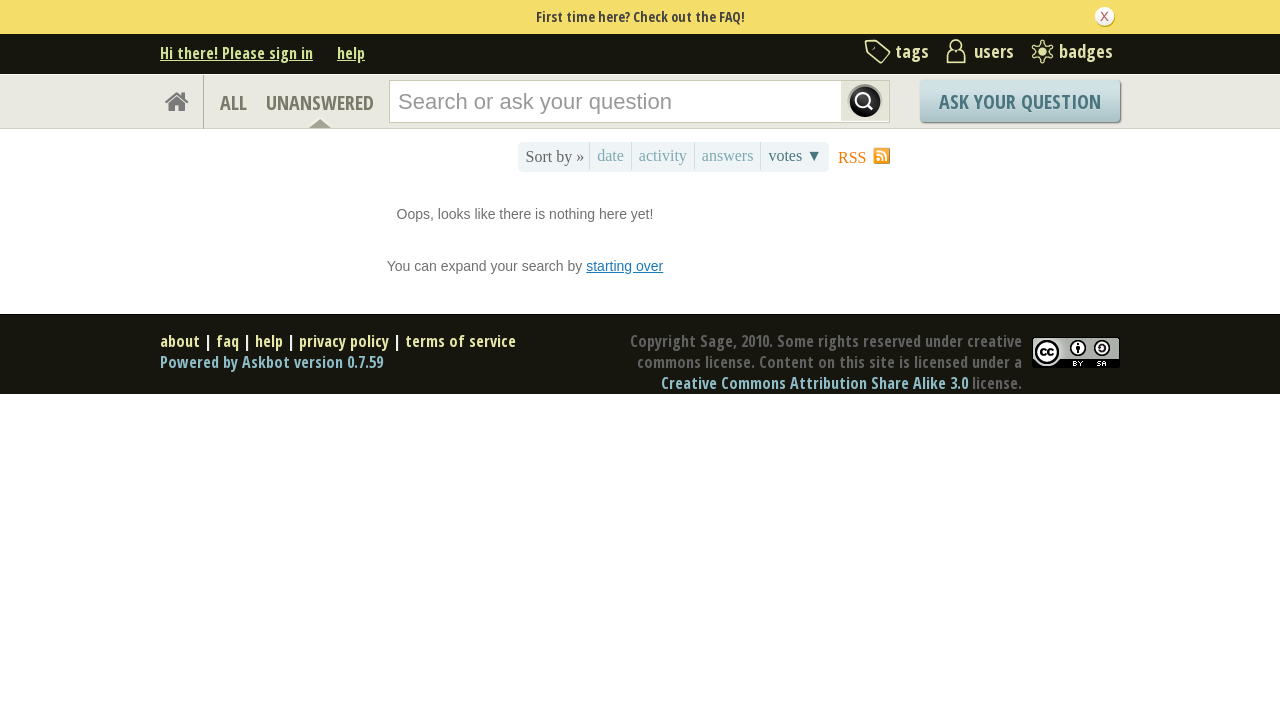 The width and height of the screenshot is (1280, 720). I want to click on Creative Commons Attribution Share Alike 3.0, so click(814, 383).